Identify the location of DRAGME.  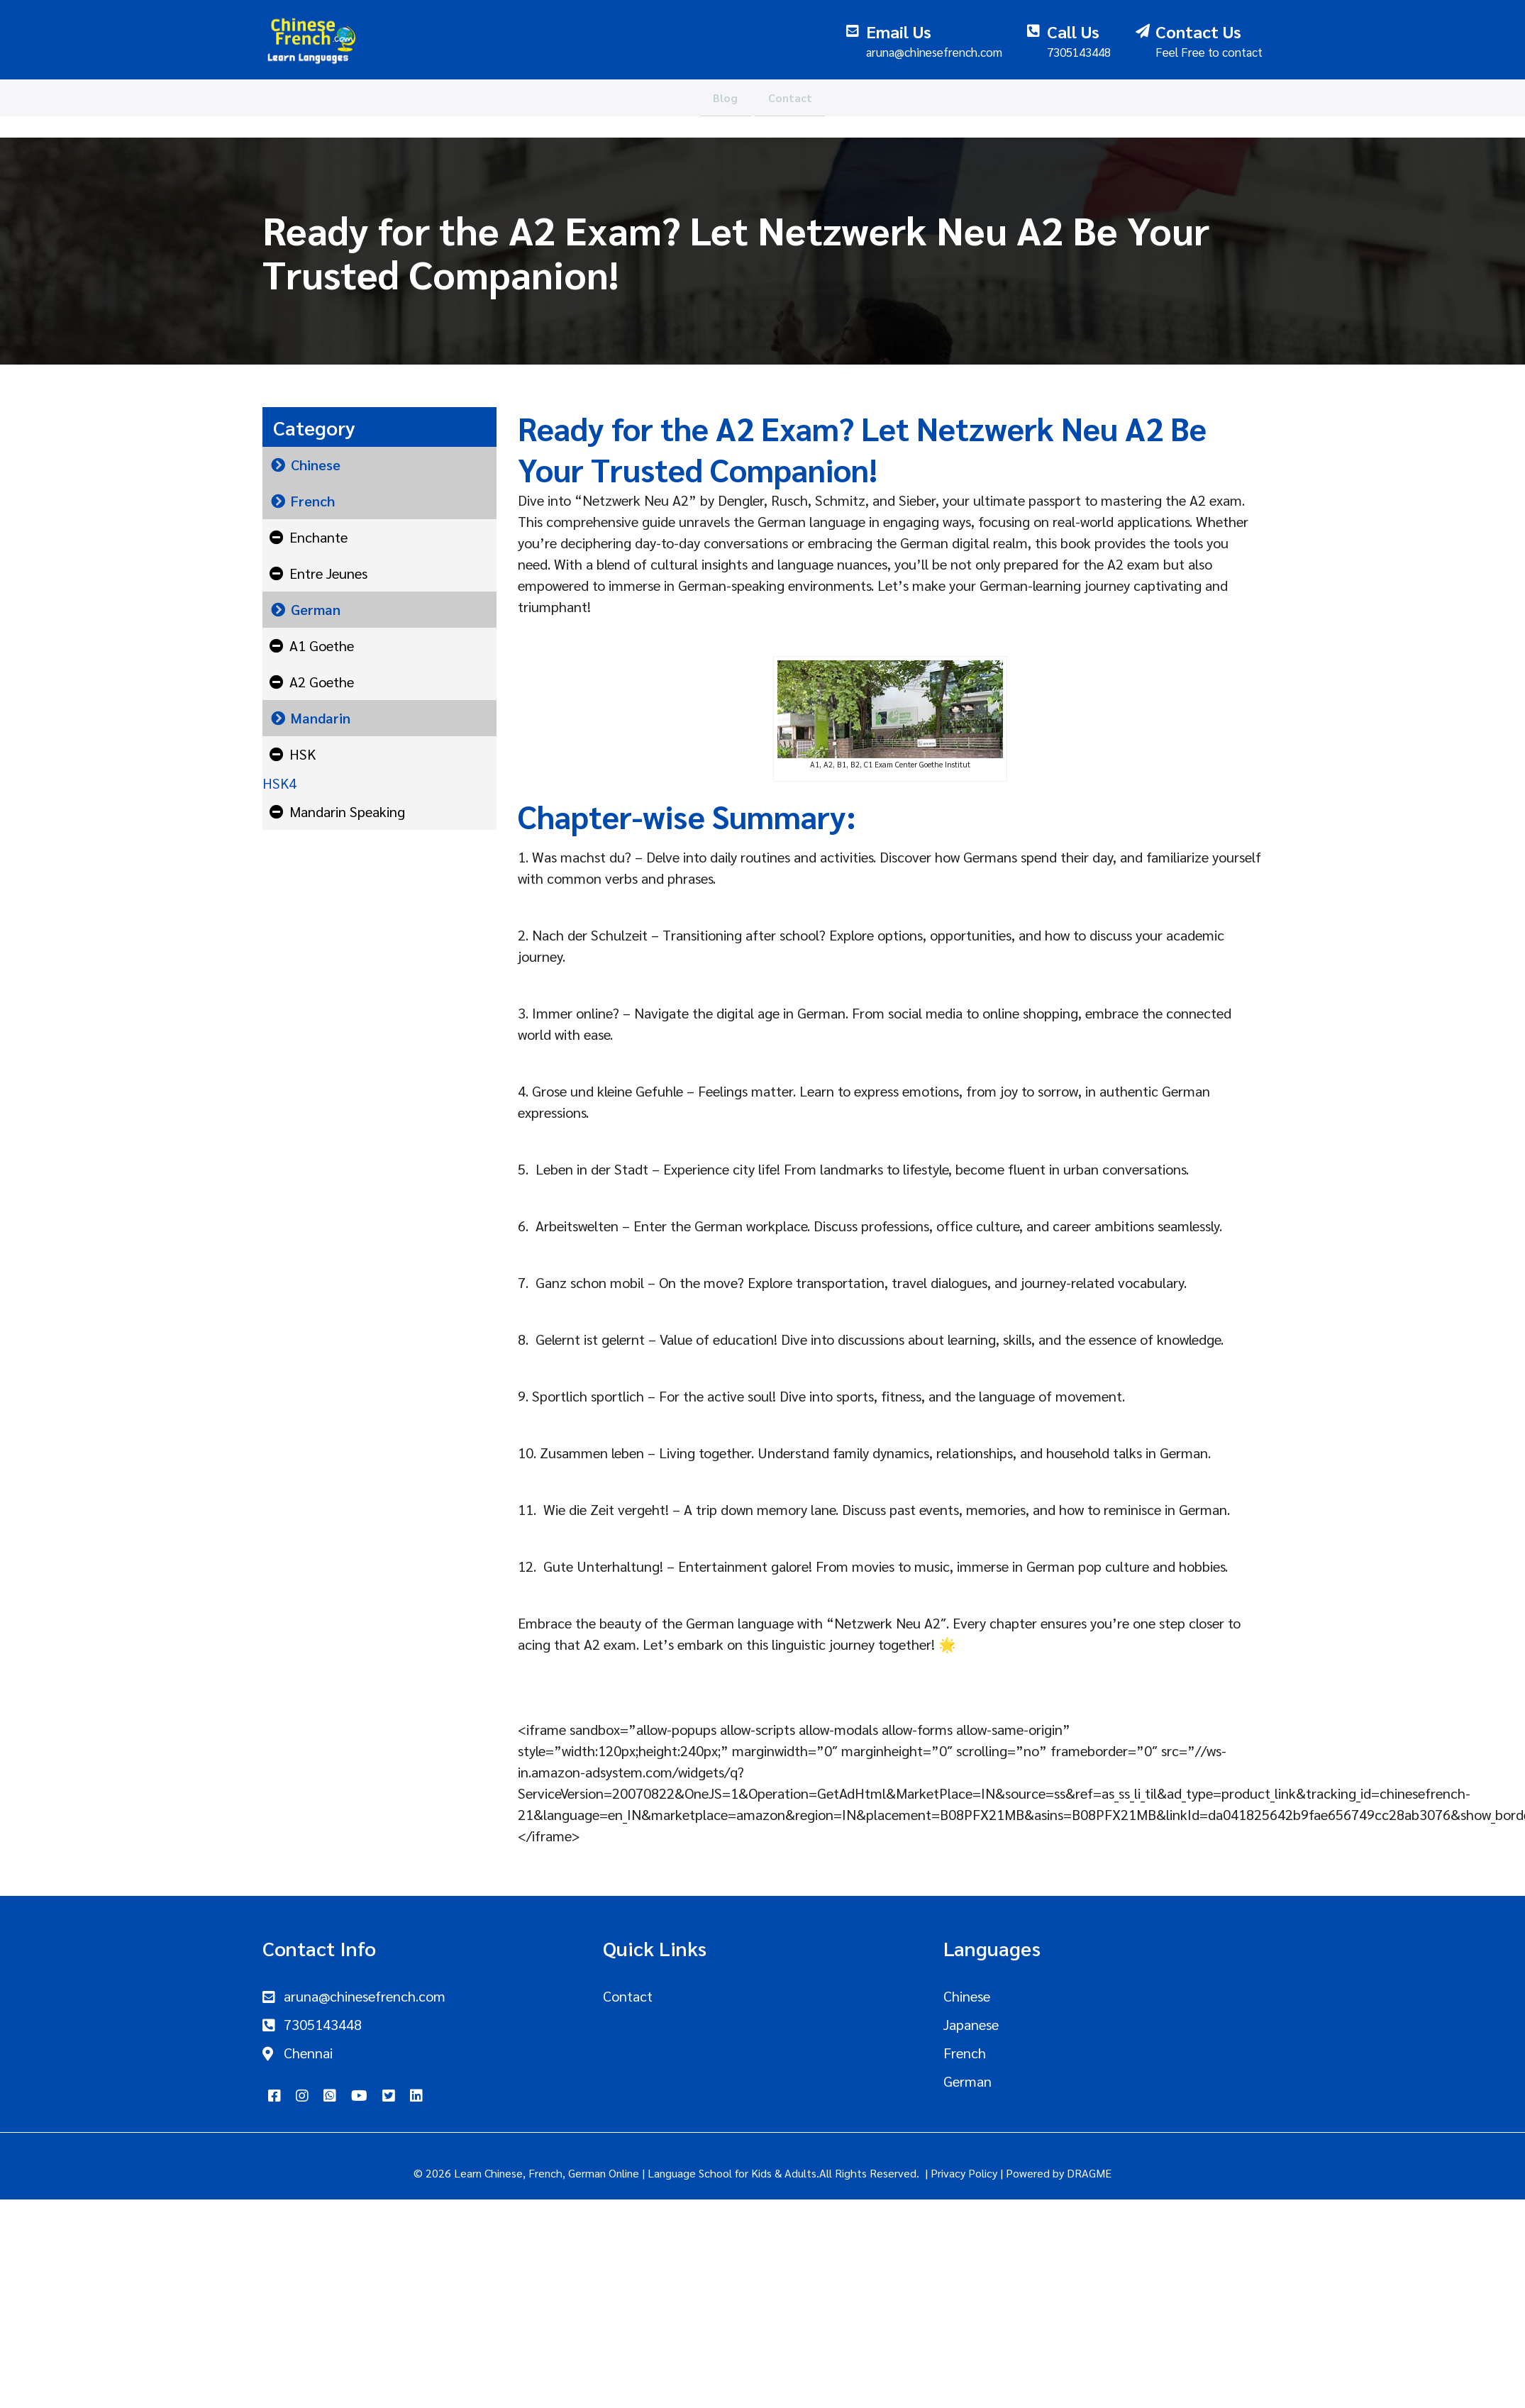
(1089, 2172).